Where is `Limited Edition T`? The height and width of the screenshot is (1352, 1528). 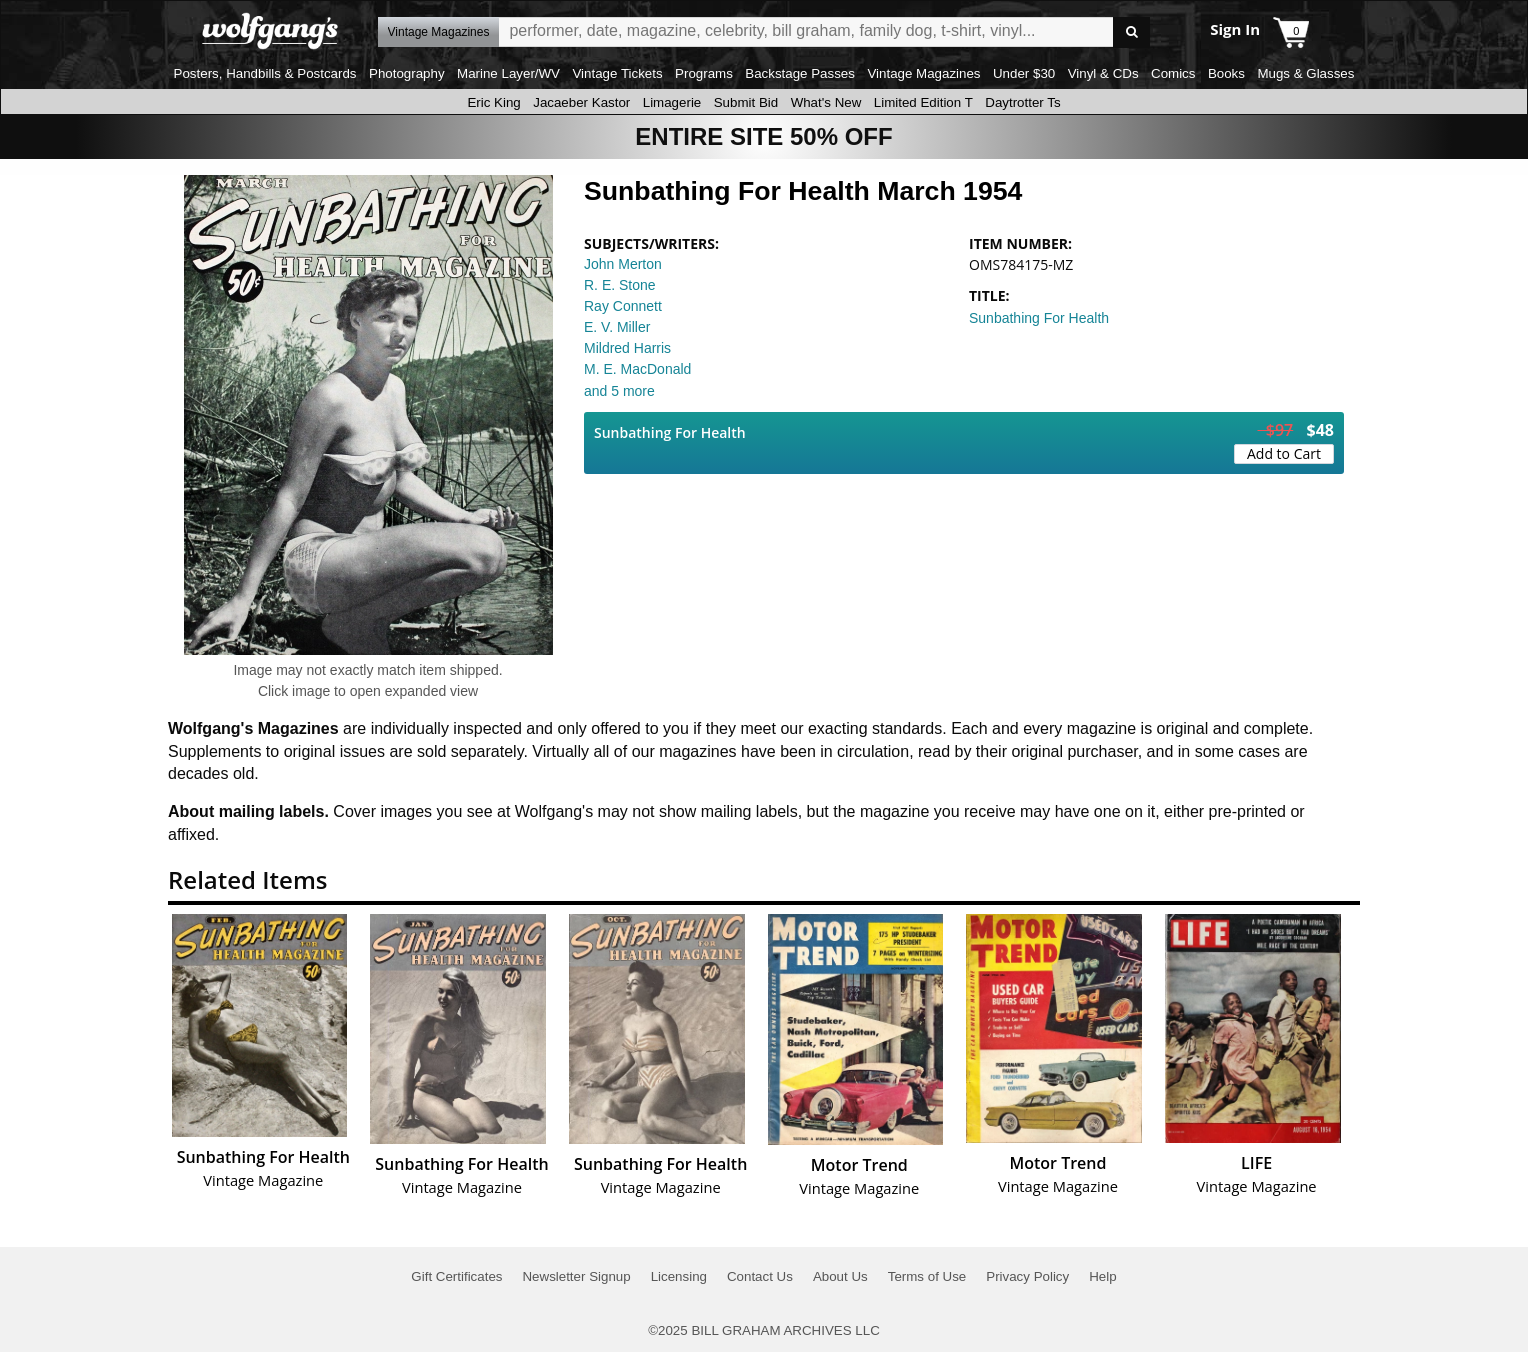 Limited Edition T is located at coordinates (923, 102).